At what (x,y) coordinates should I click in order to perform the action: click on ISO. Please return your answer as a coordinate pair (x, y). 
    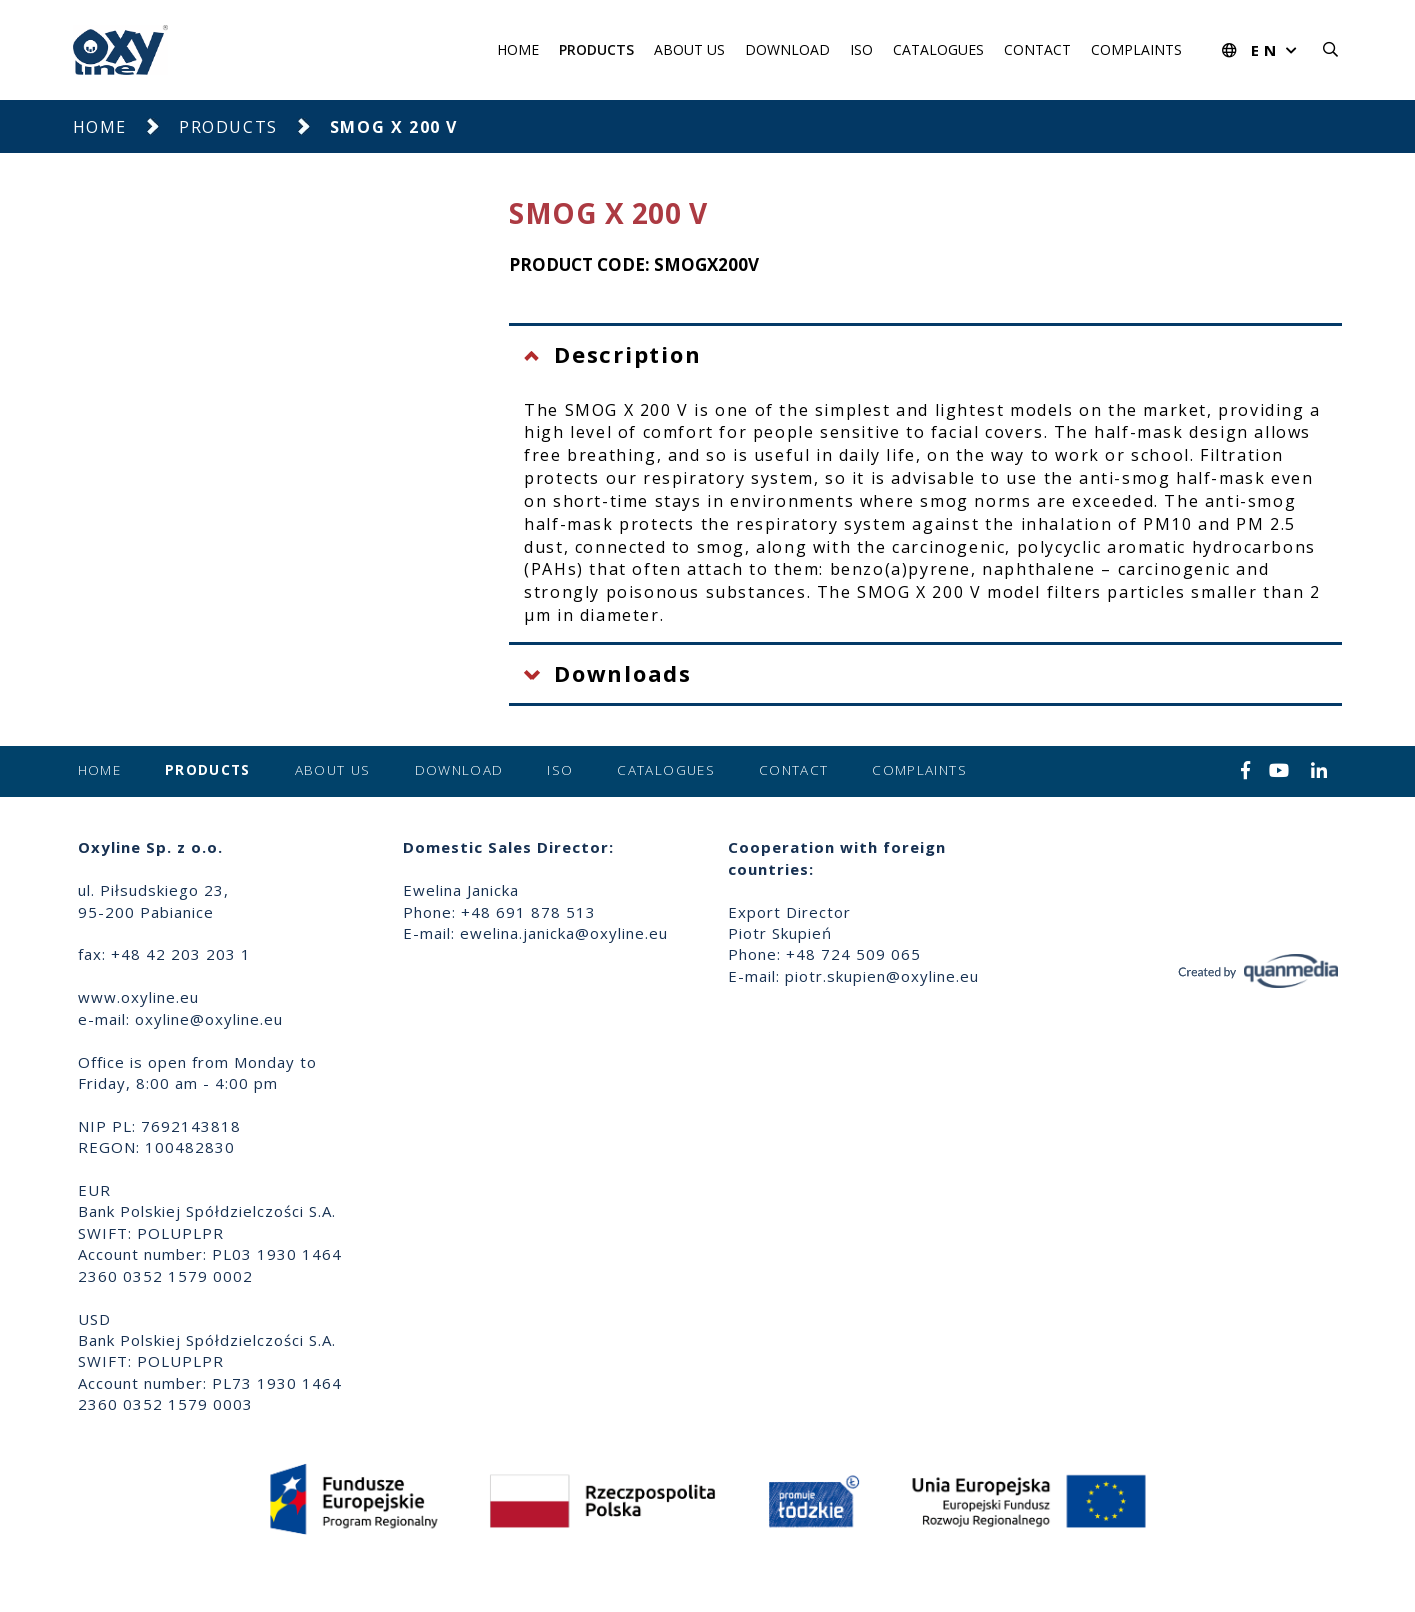
    Looking at the image, I should click on (861, 49).